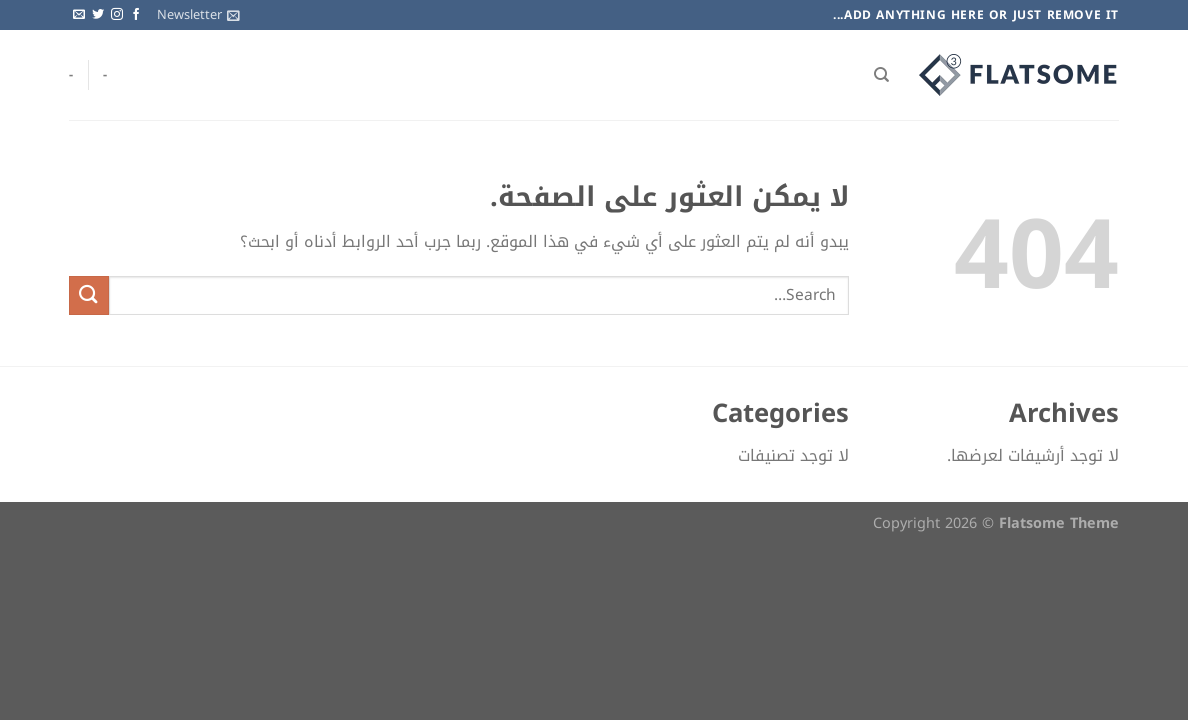 The image size is (1188, 720). Describe the element at coordinates (881, 75) in the screenshot. I see `[Search]` at that location.